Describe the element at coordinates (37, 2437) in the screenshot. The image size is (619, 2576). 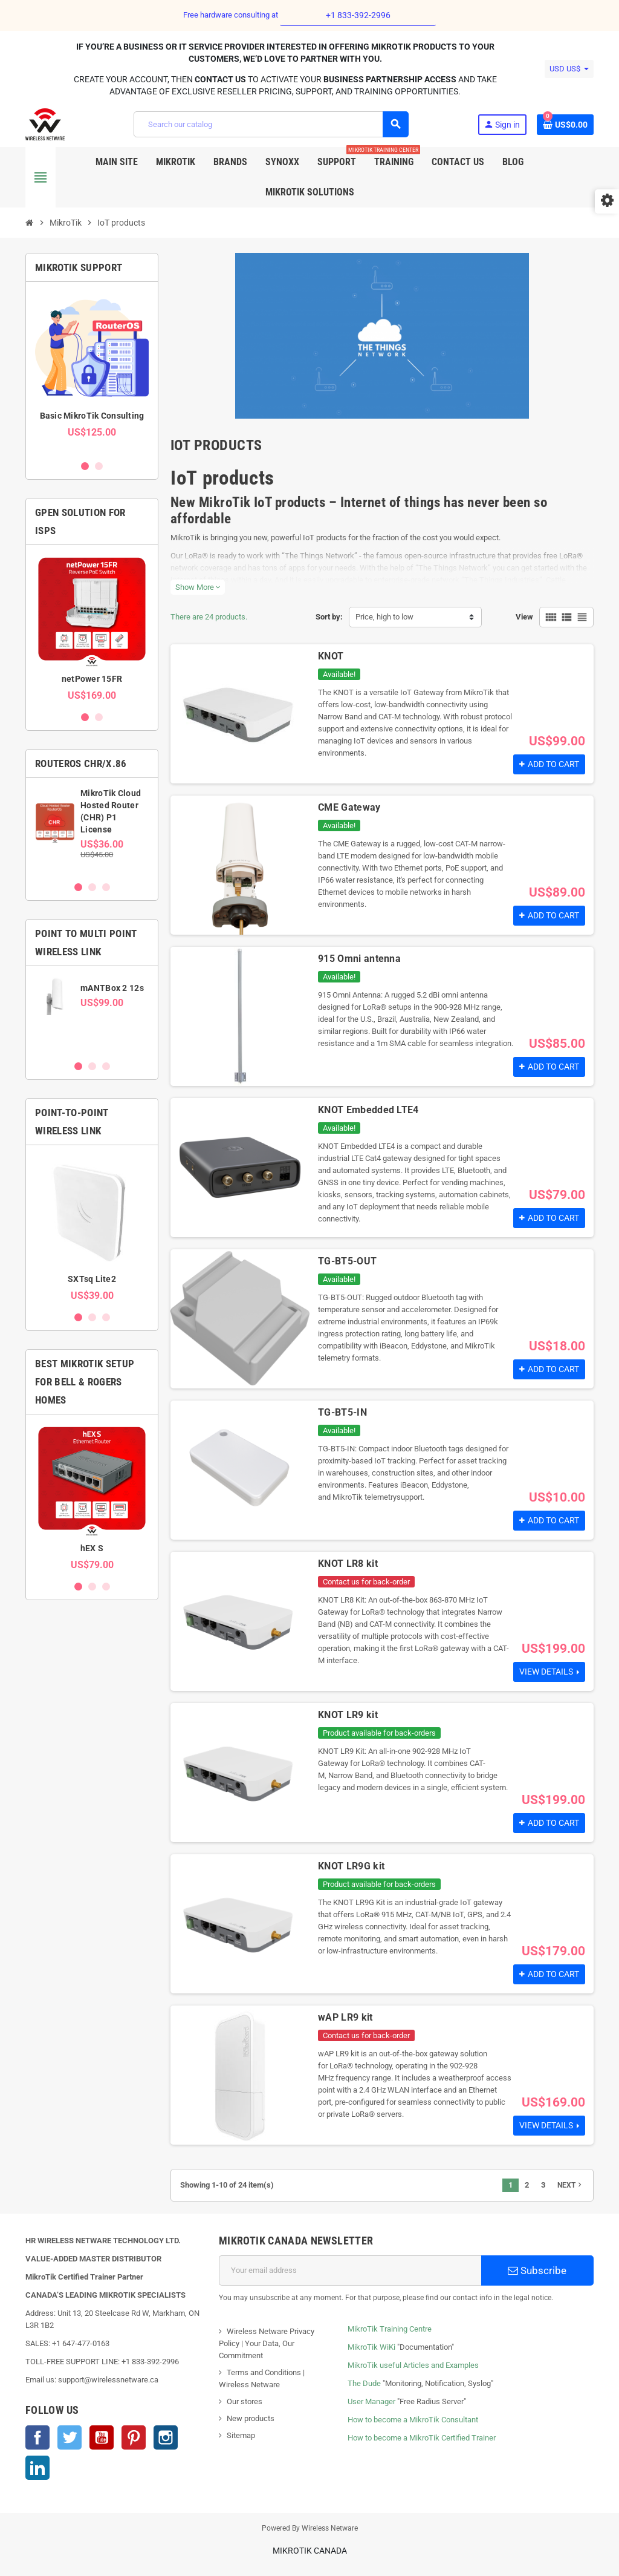
I see `Facebook` at that location.